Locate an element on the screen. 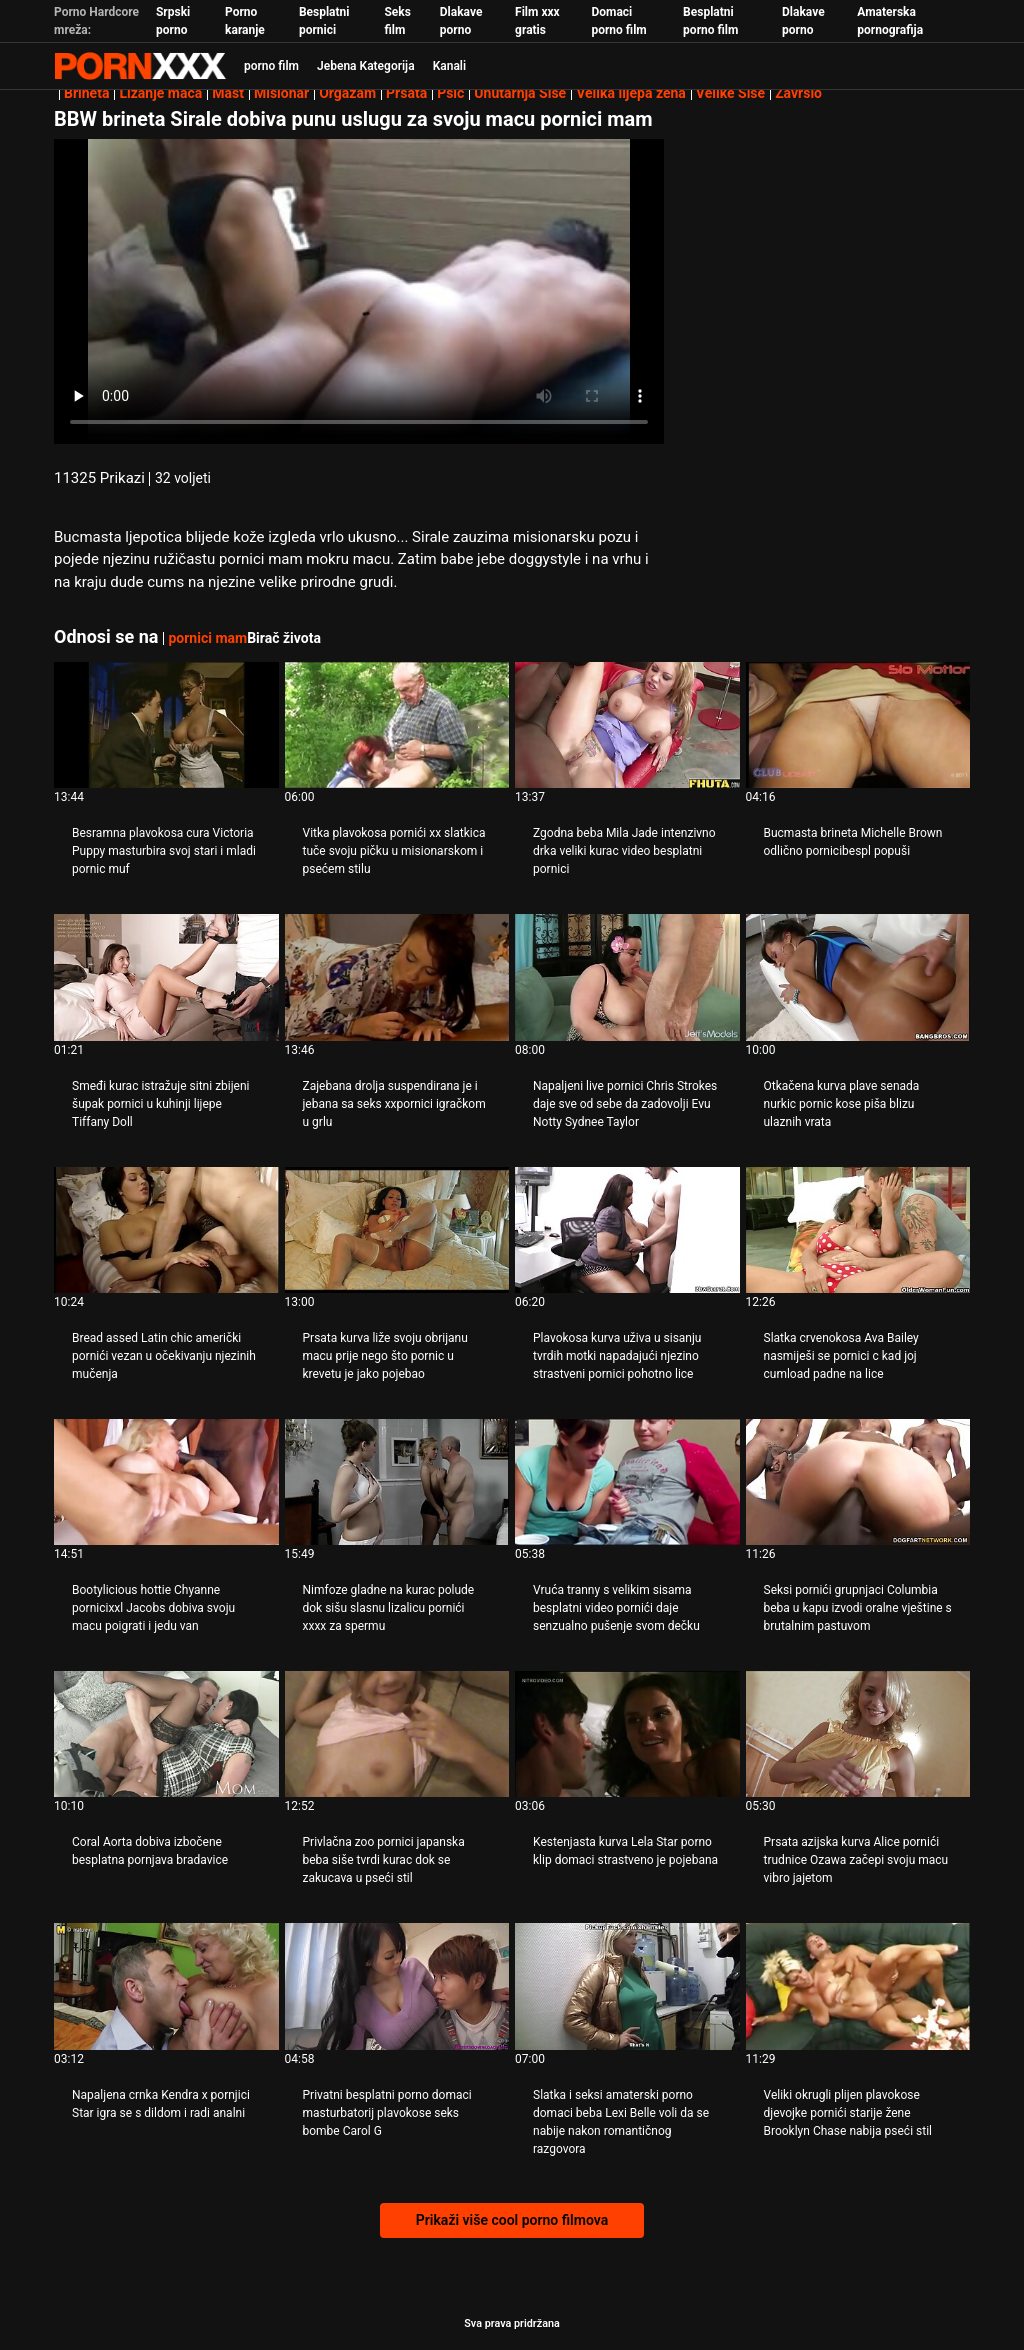 The width and height of the screenshot is (1024, 2350). Velike Sise is located at coordinates (730, 93).